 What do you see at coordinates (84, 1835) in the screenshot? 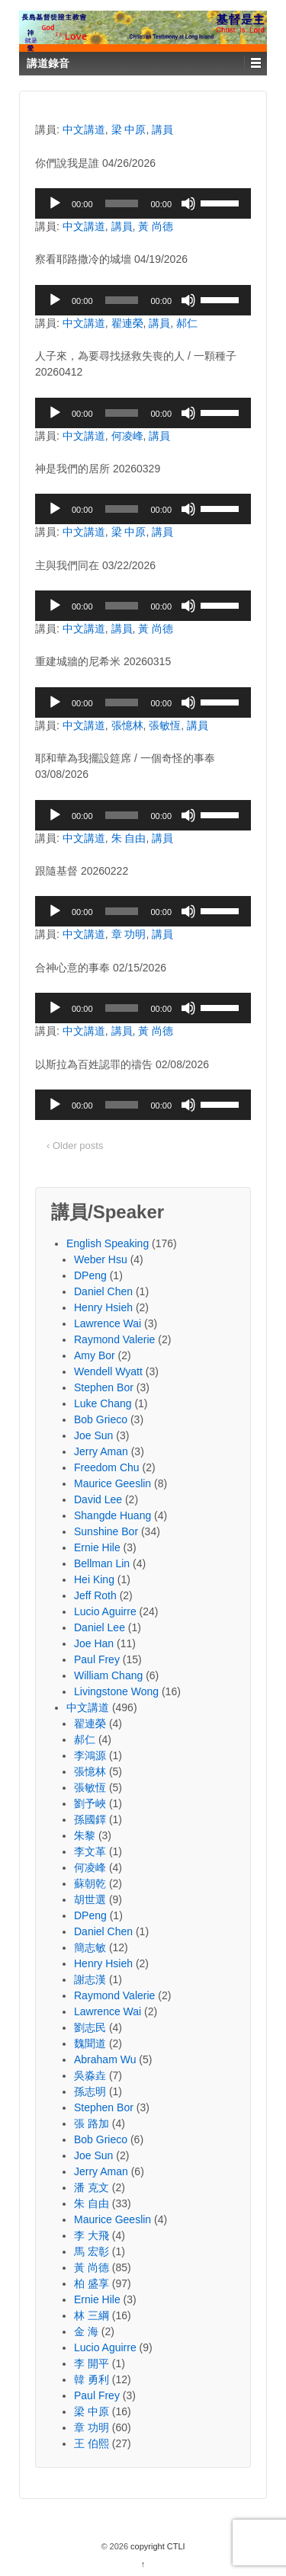
I see `朱黎` at bounding box center [84, 1835].